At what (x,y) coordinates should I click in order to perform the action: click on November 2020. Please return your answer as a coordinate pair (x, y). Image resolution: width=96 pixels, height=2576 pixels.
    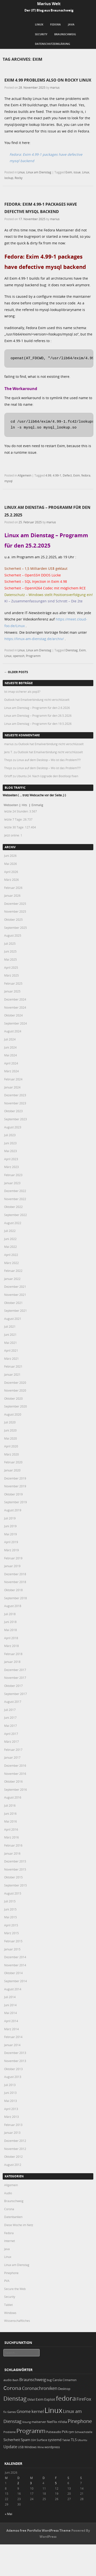
    Looking at the image, I should click on (15, 1390).